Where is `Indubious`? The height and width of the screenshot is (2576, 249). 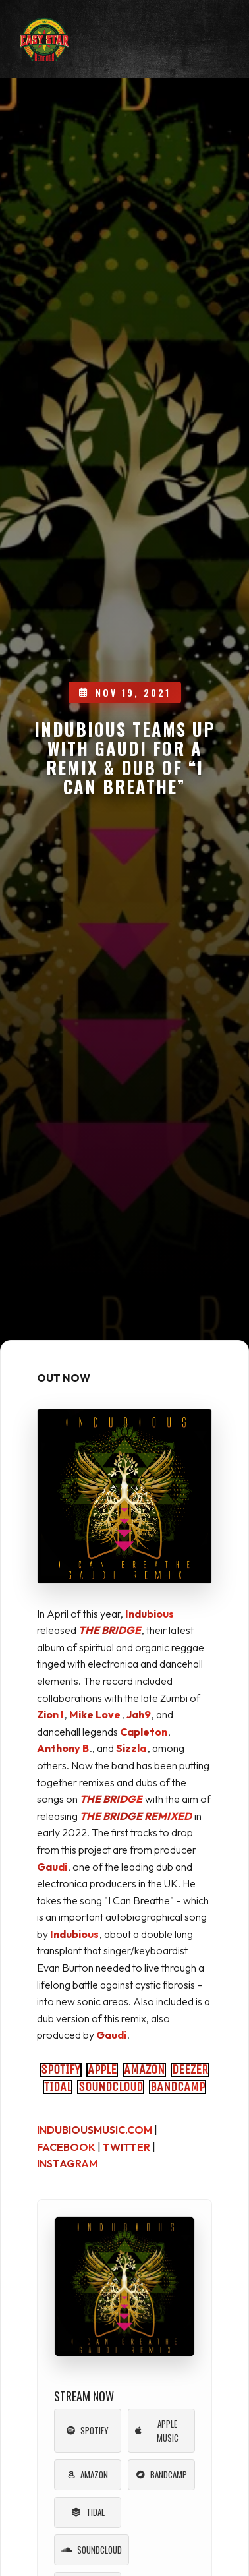 Indubious is located at coordinates (149, 1613).